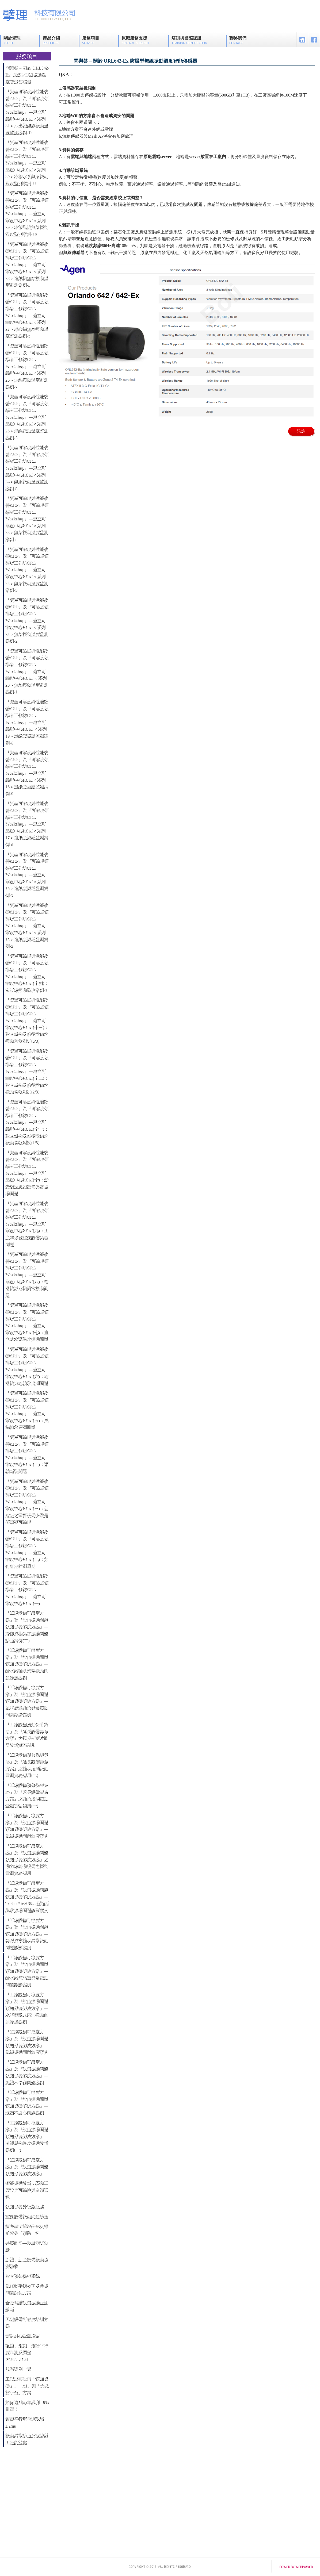  What do you see at coordinates (26, 2439) in the screenshot?
I see `振動異常診斷及改善對工廠的益處` at bounding box center [26, 2439].